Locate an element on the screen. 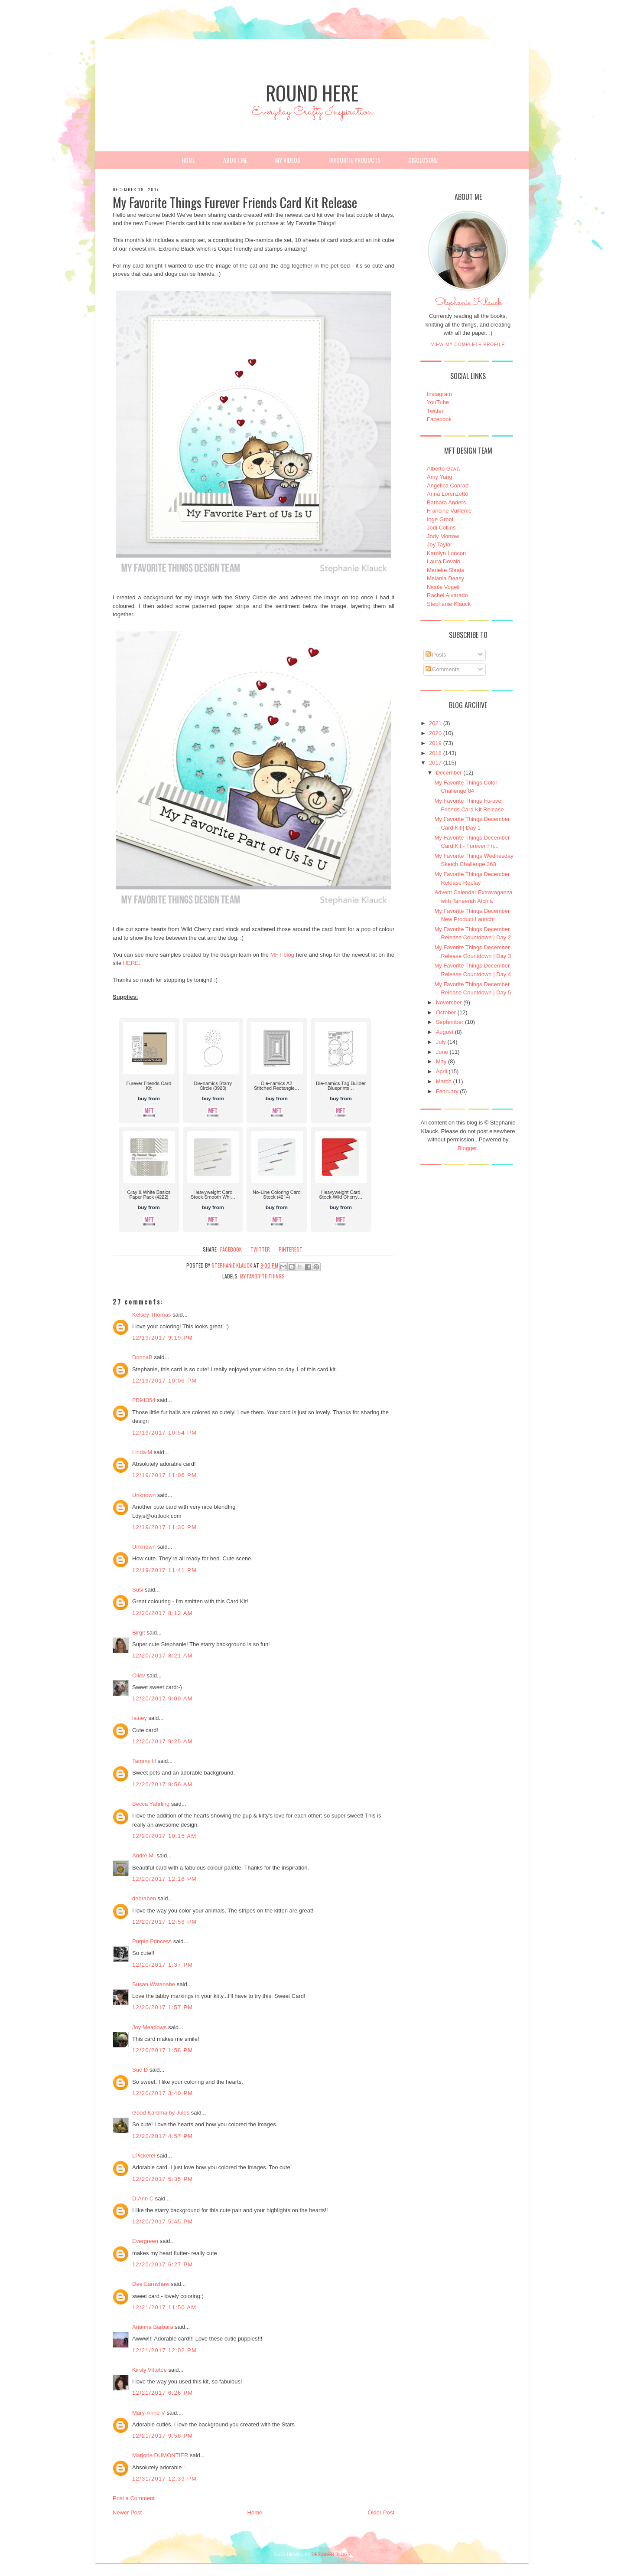 Image resolution: width=624 pixels, height=2576 pixels. Posts is located at coordinates (436, 654).